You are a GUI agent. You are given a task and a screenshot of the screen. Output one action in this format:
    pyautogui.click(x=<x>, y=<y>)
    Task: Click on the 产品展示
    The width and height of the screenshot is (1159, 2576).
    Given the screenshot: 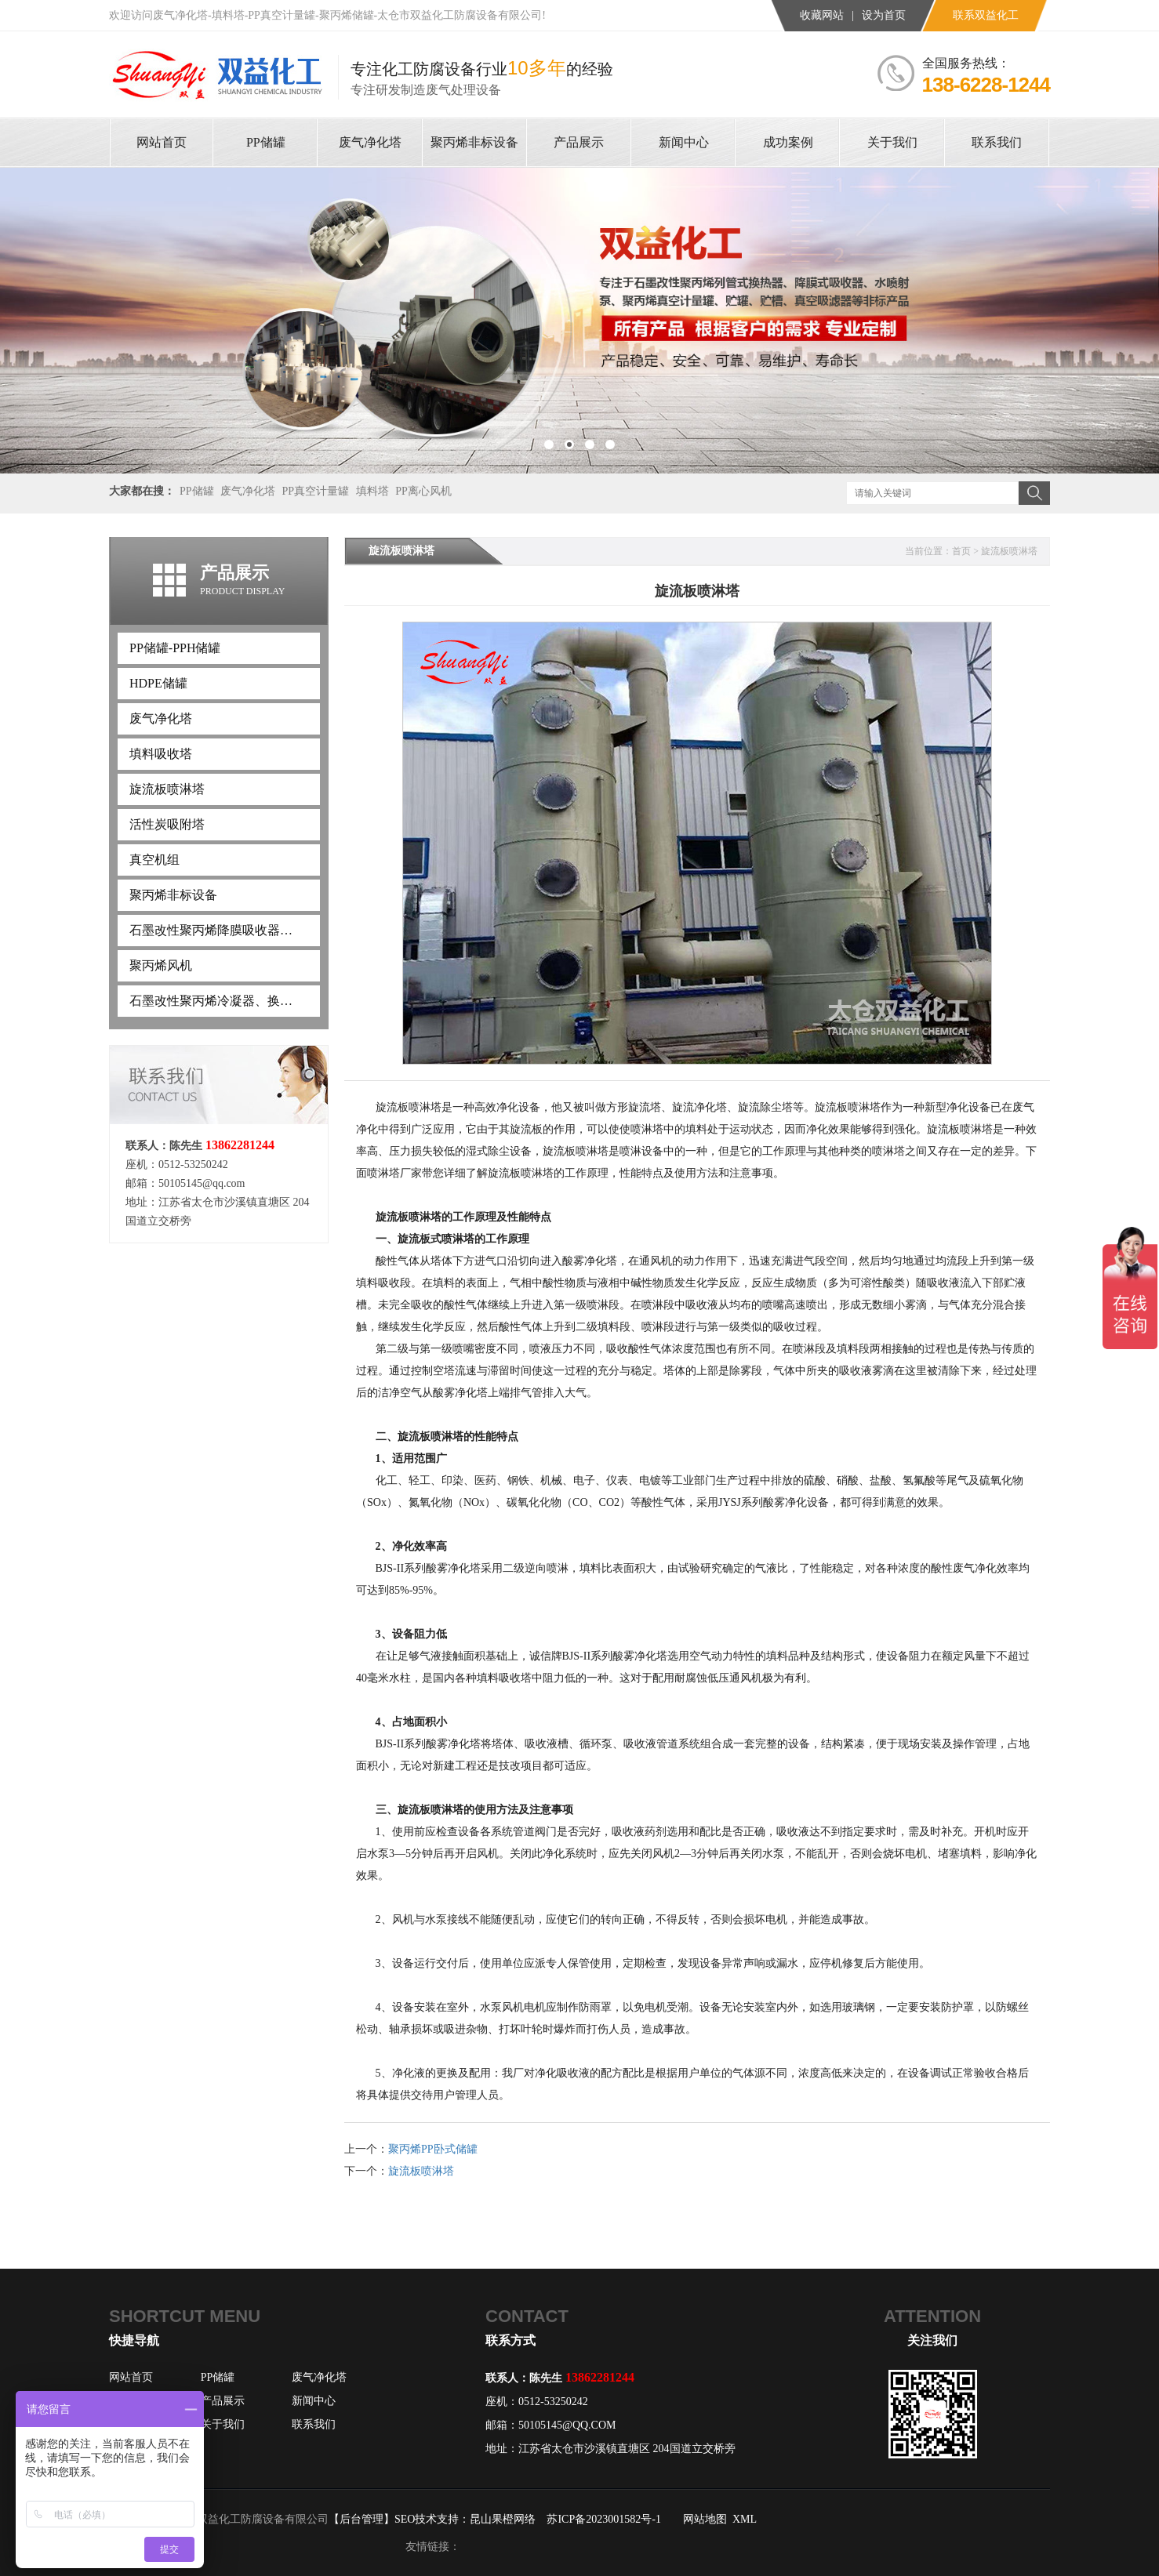 What is the action you would take?
    pyautogui.click(x=223, y=2401)
    